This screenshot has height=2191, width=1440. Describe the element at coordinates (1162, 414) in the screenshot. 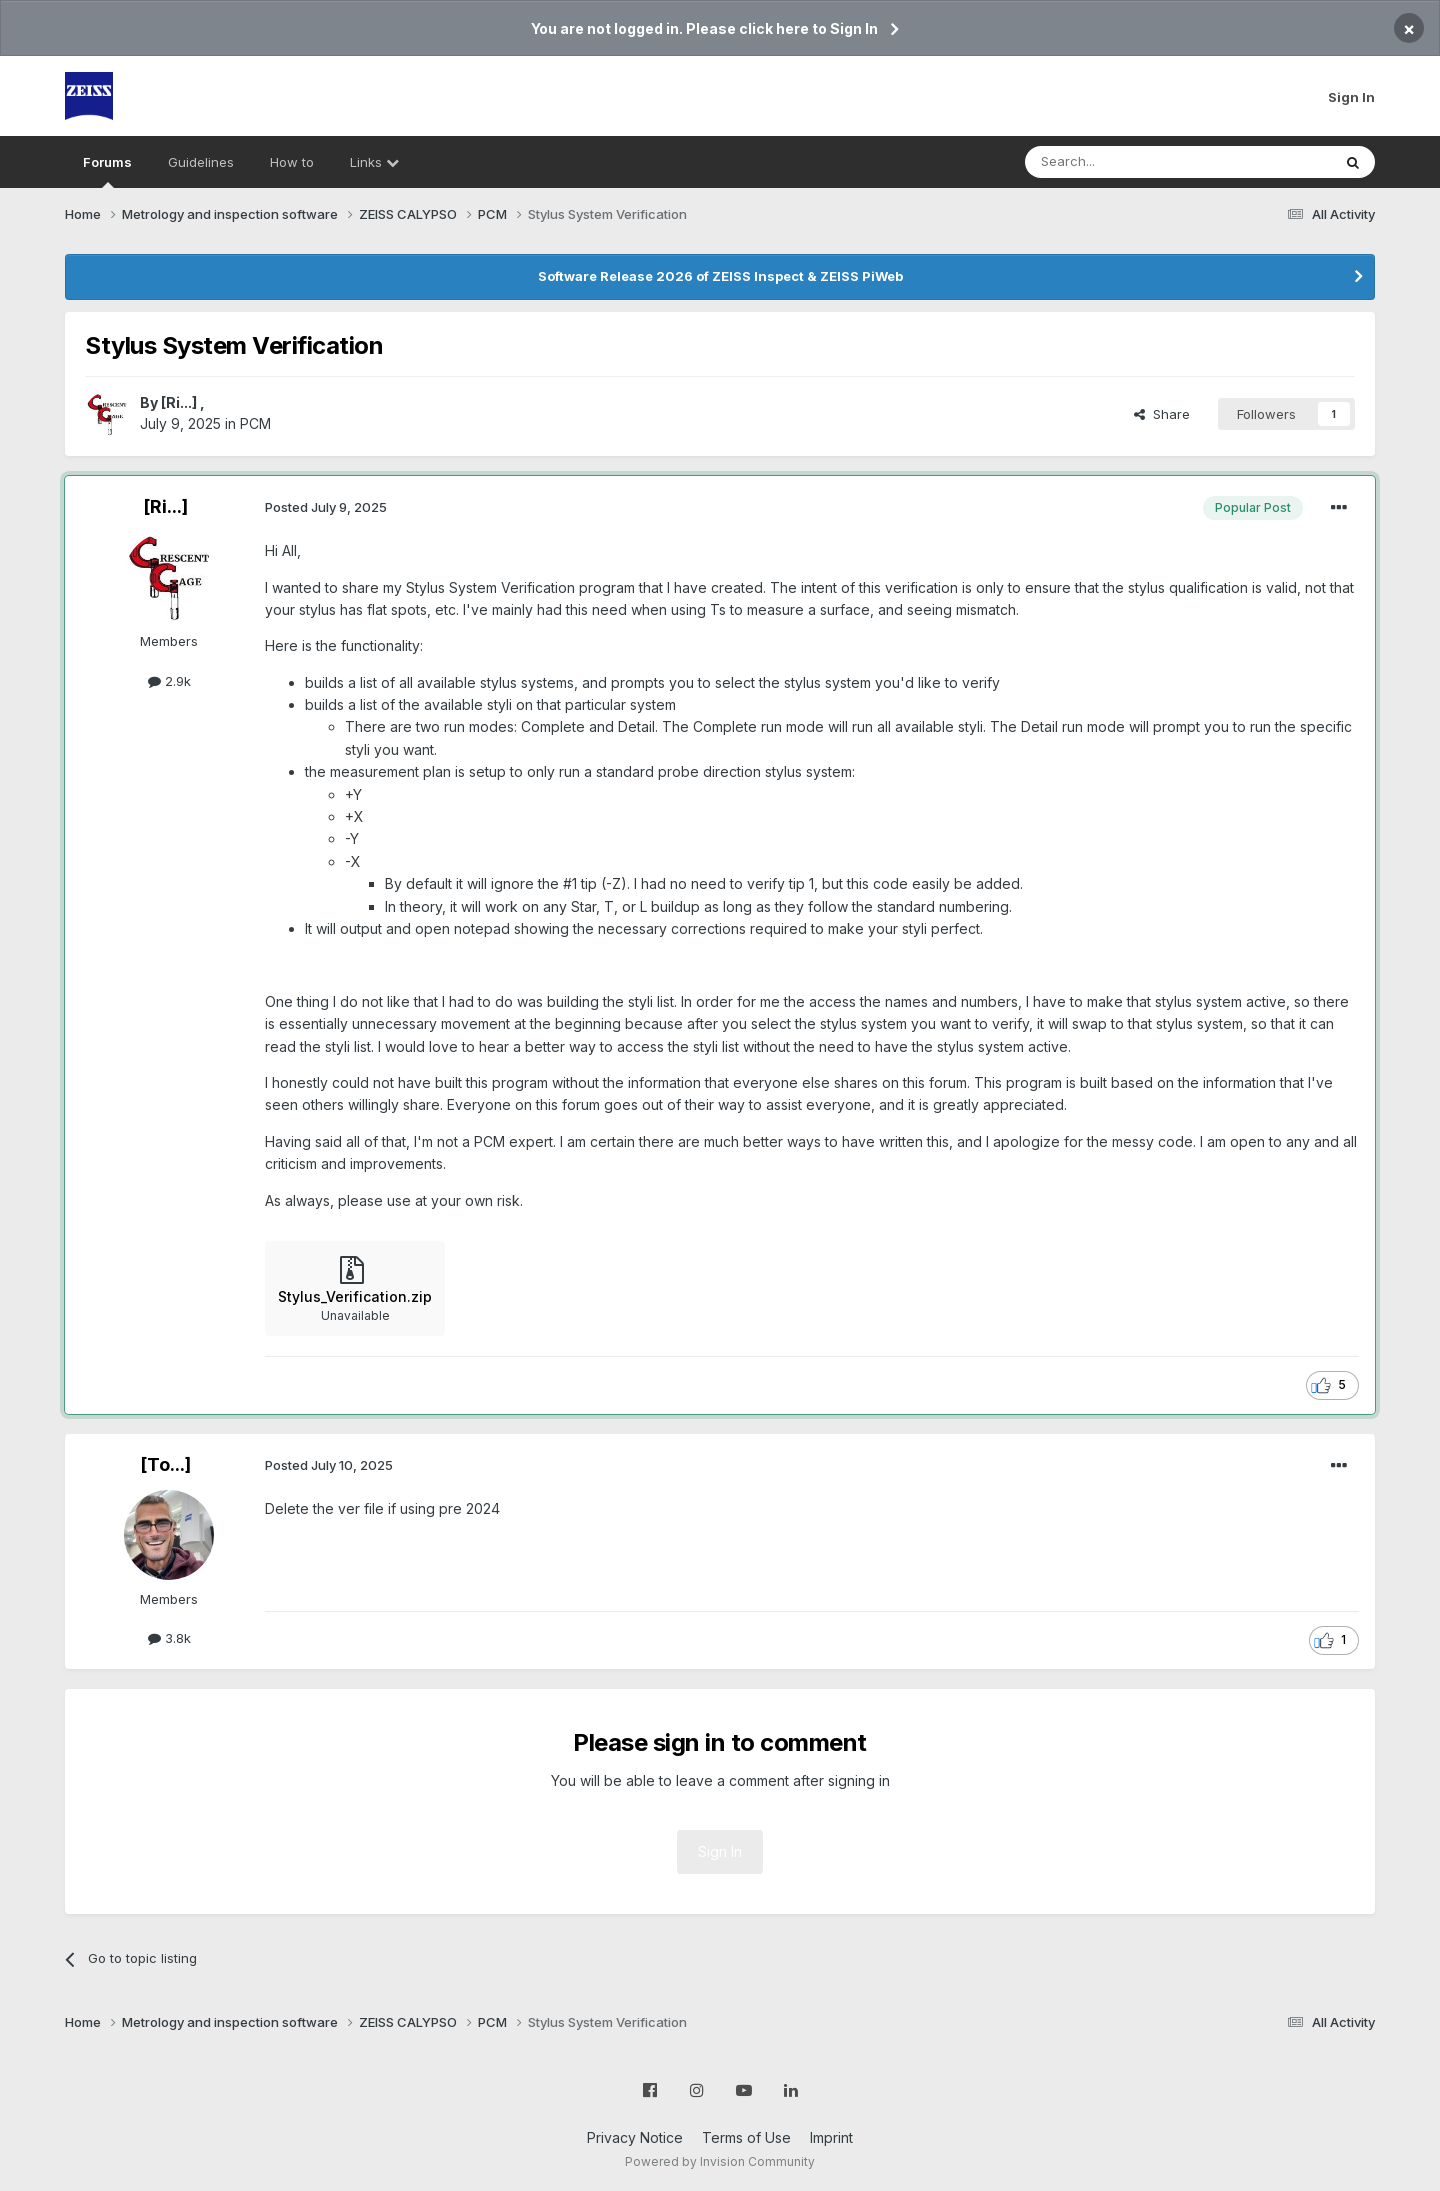

I see `Share` at that location.